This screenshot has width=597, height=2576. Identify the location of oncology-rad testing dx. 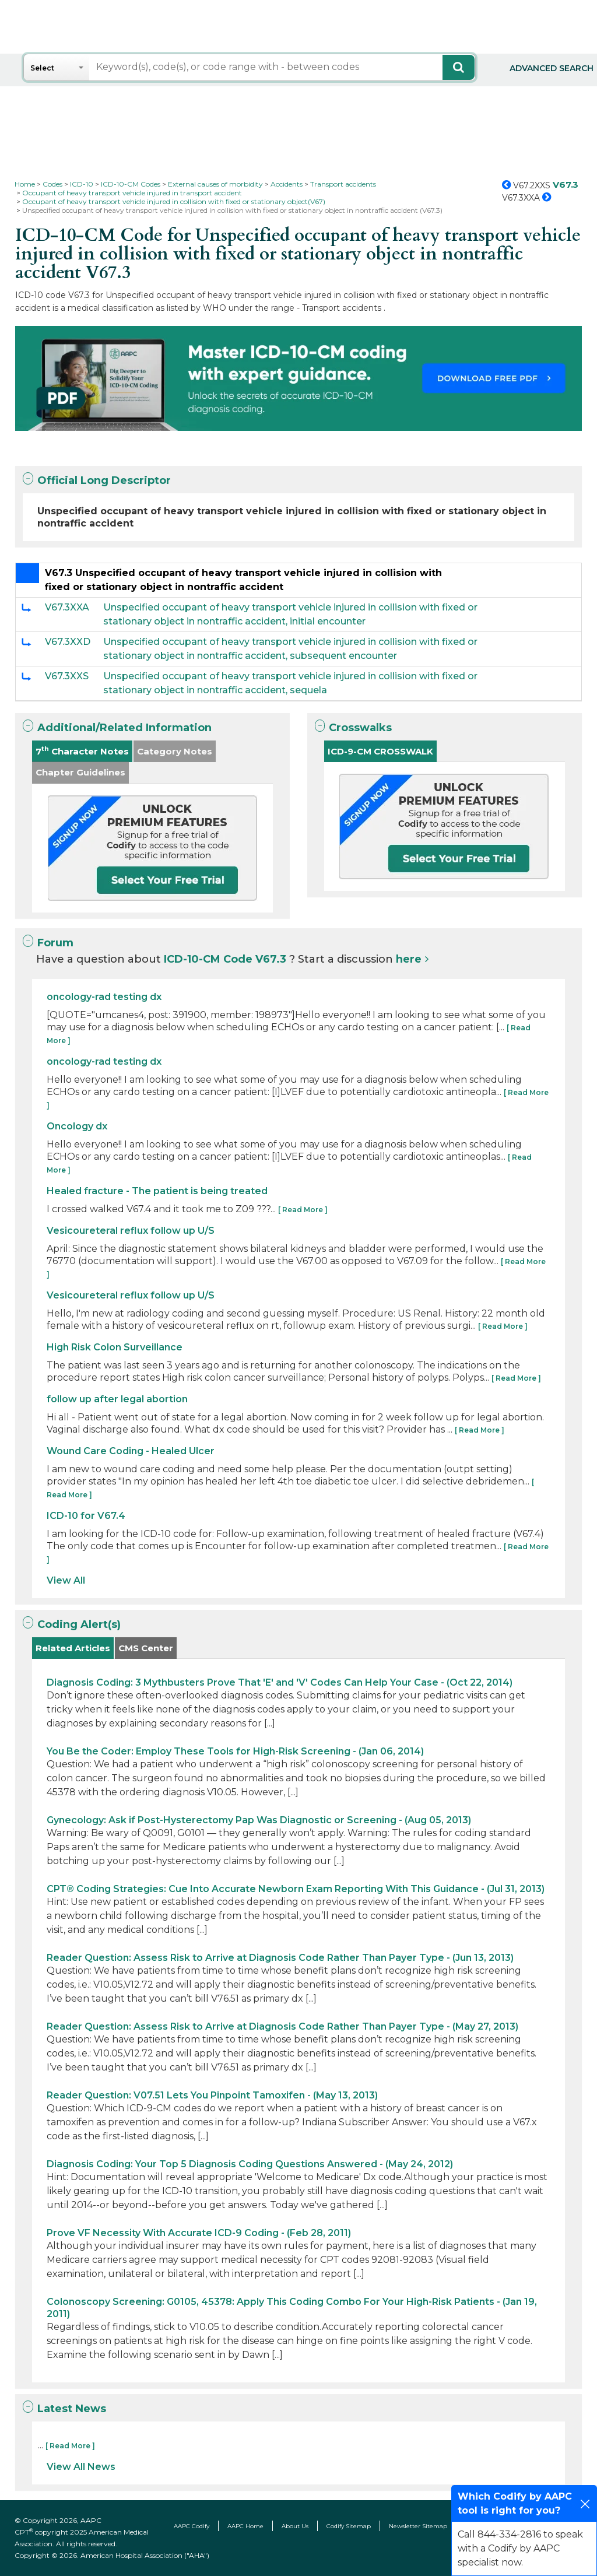
(104, 996).